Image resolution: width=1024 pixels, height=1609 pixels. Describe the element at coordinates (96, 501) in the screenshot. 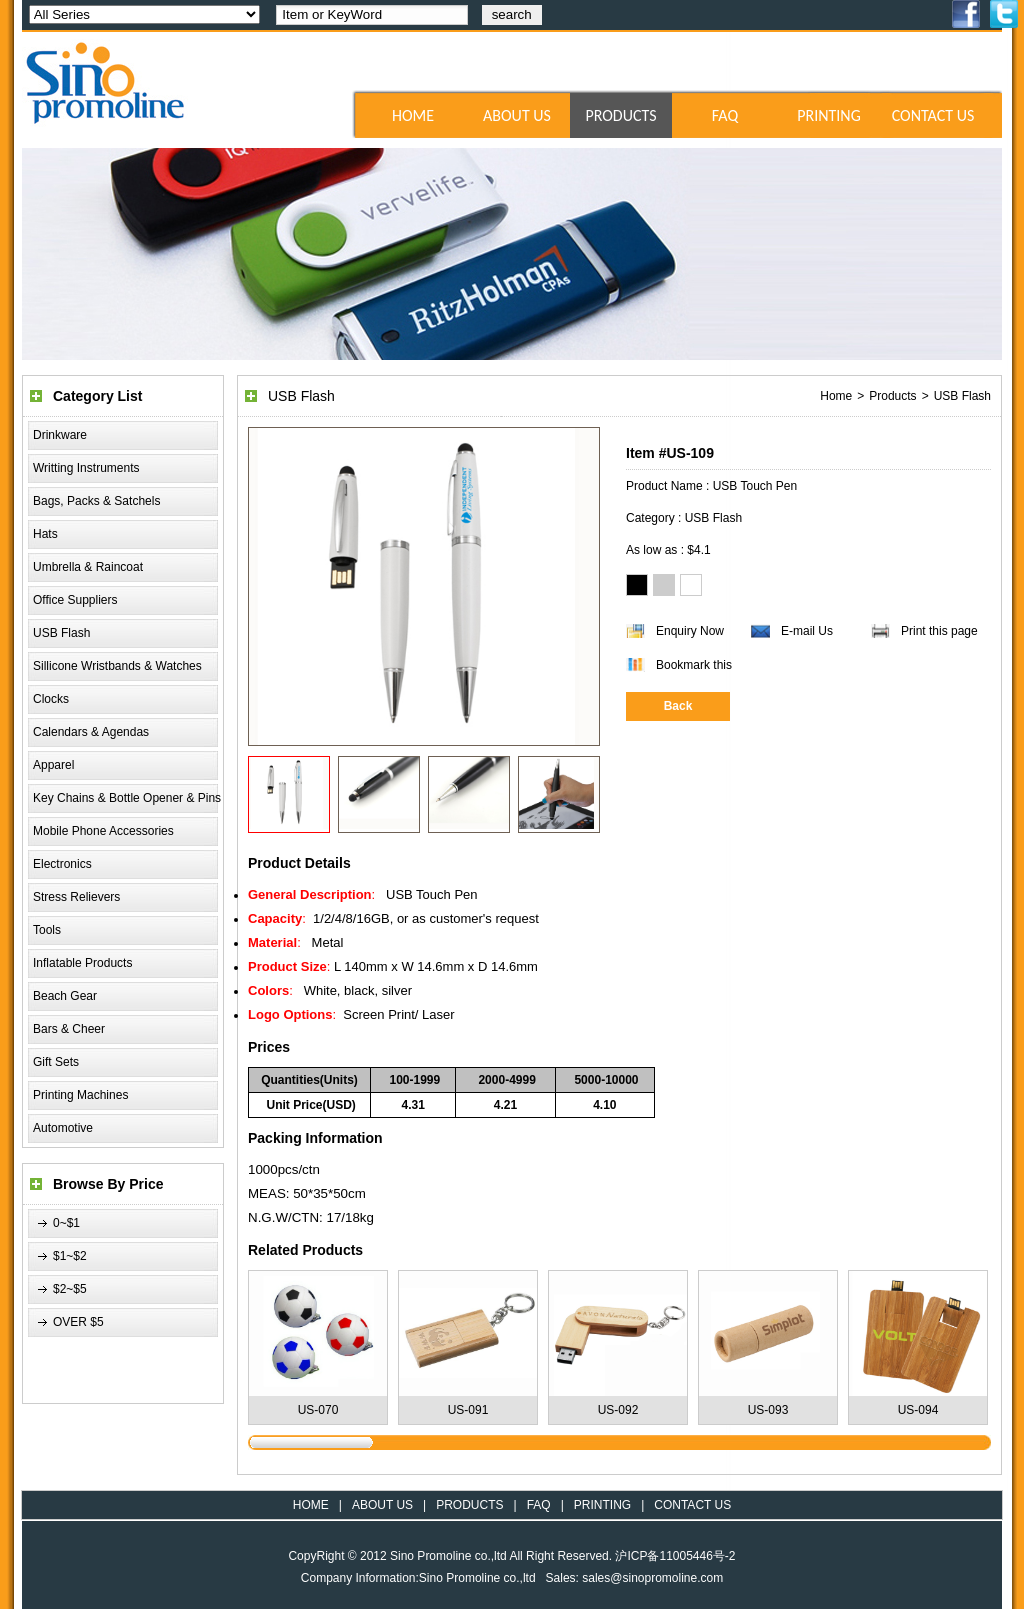

I see `Bags, Packs & Satchels` at that location.